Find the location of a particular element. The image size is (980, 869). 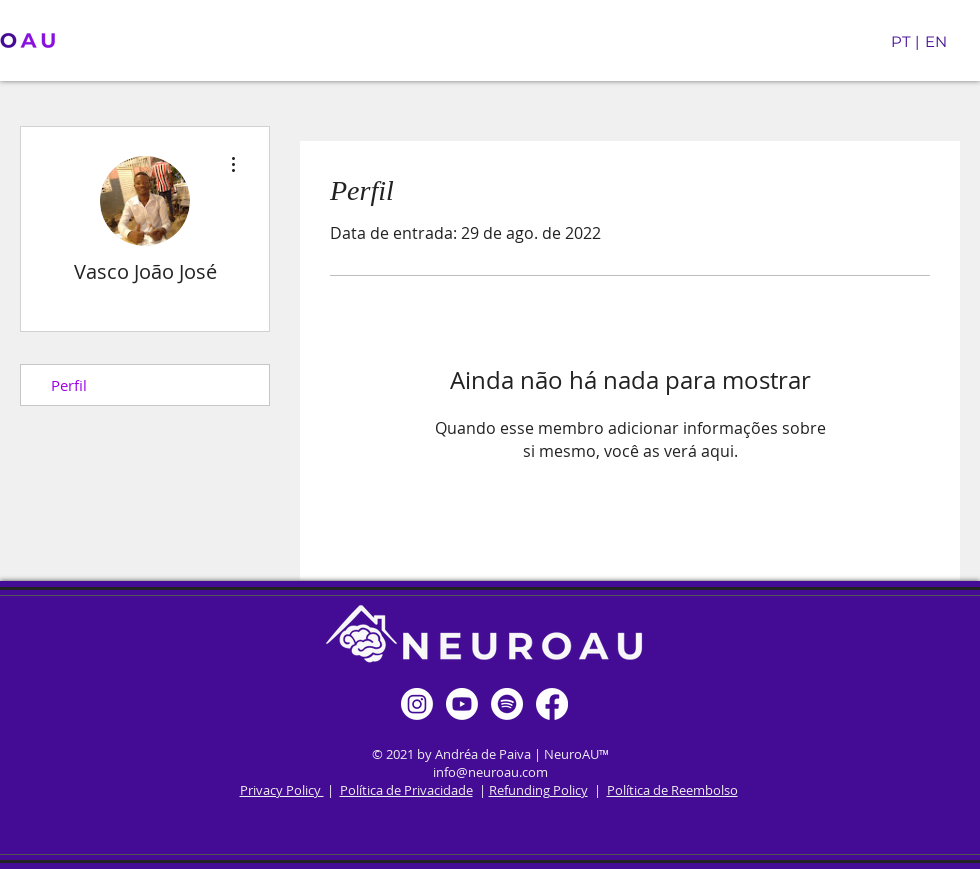

info@neuroau.com is located at coordinates (490, 772).